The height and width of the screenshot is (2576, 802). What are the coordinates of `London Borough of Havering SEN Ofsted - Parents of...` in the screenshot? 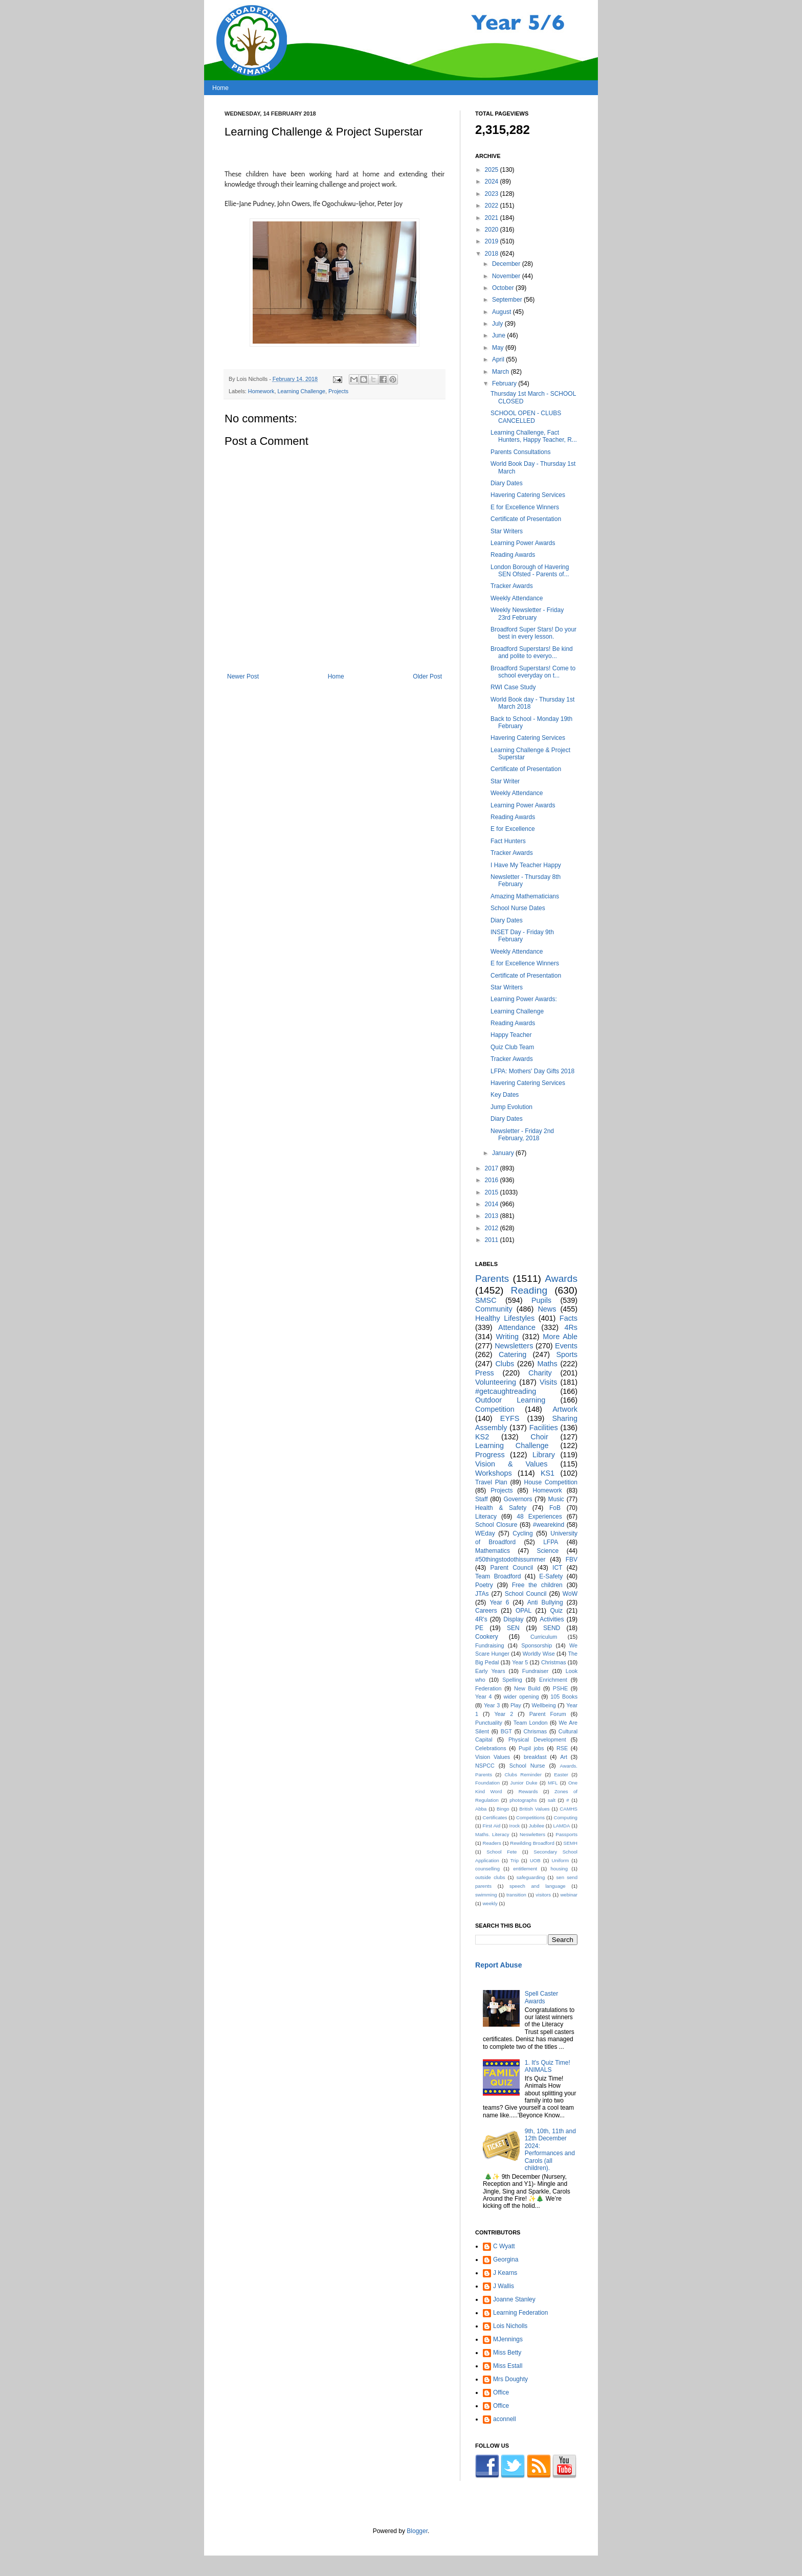 It's located at (530, 570).